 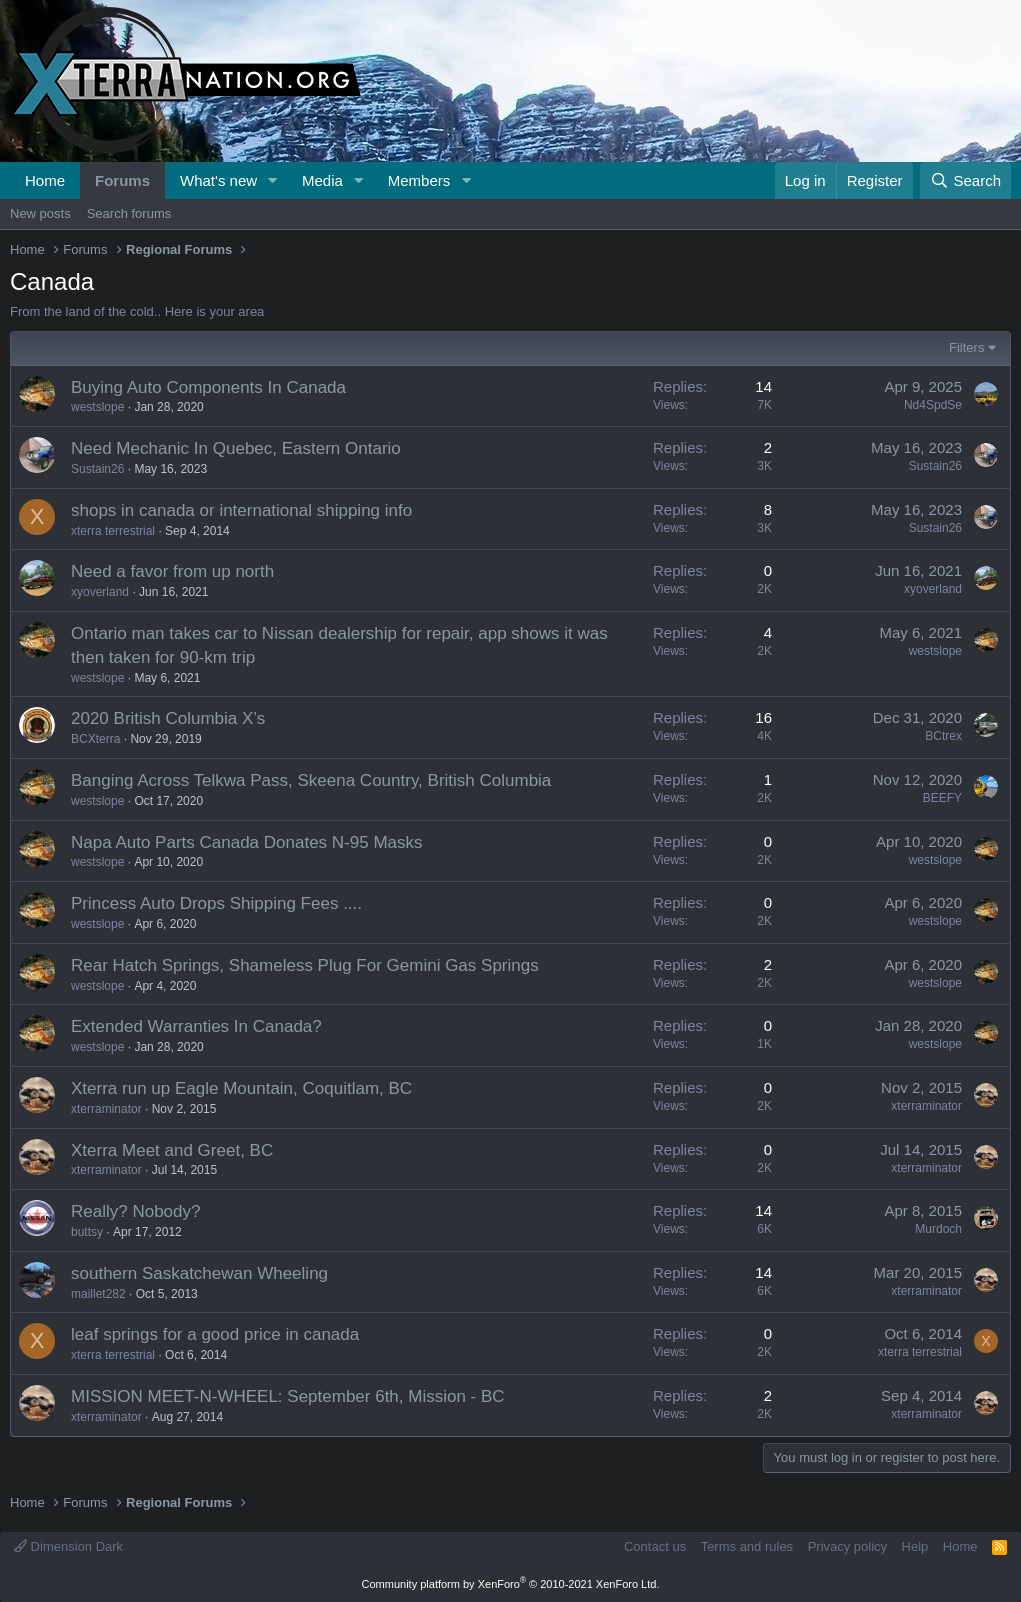 I want to click on Community platform by XenForo, so click(x=511, y=1584).